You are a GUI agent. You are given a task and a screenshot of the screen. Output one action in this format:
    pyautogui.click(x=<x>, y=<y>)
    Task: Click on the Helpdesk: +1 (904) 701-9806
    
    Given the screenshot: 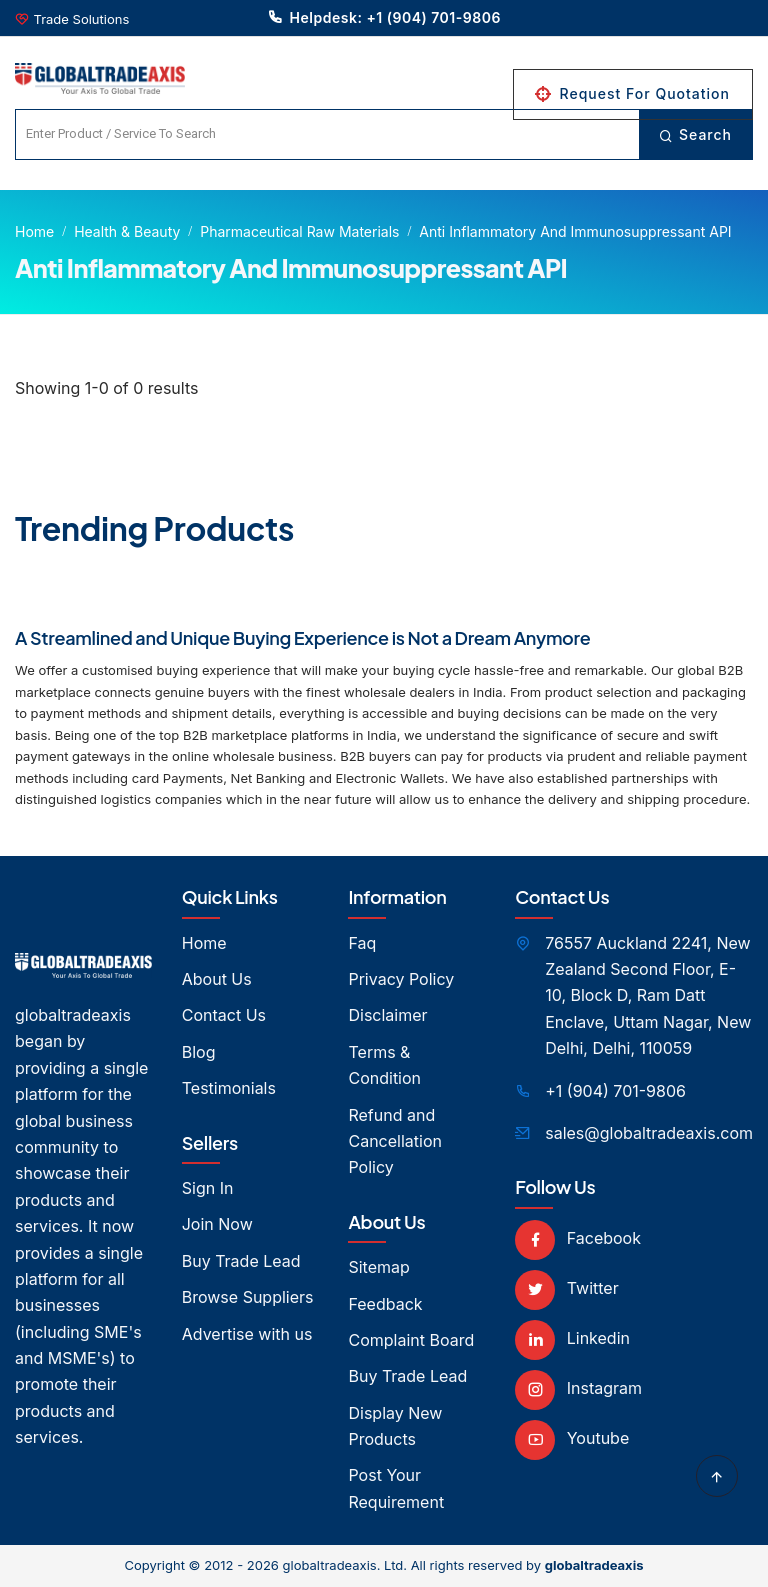 What is the action you would take?
    pyautogui.click(x=384, y=17)
    